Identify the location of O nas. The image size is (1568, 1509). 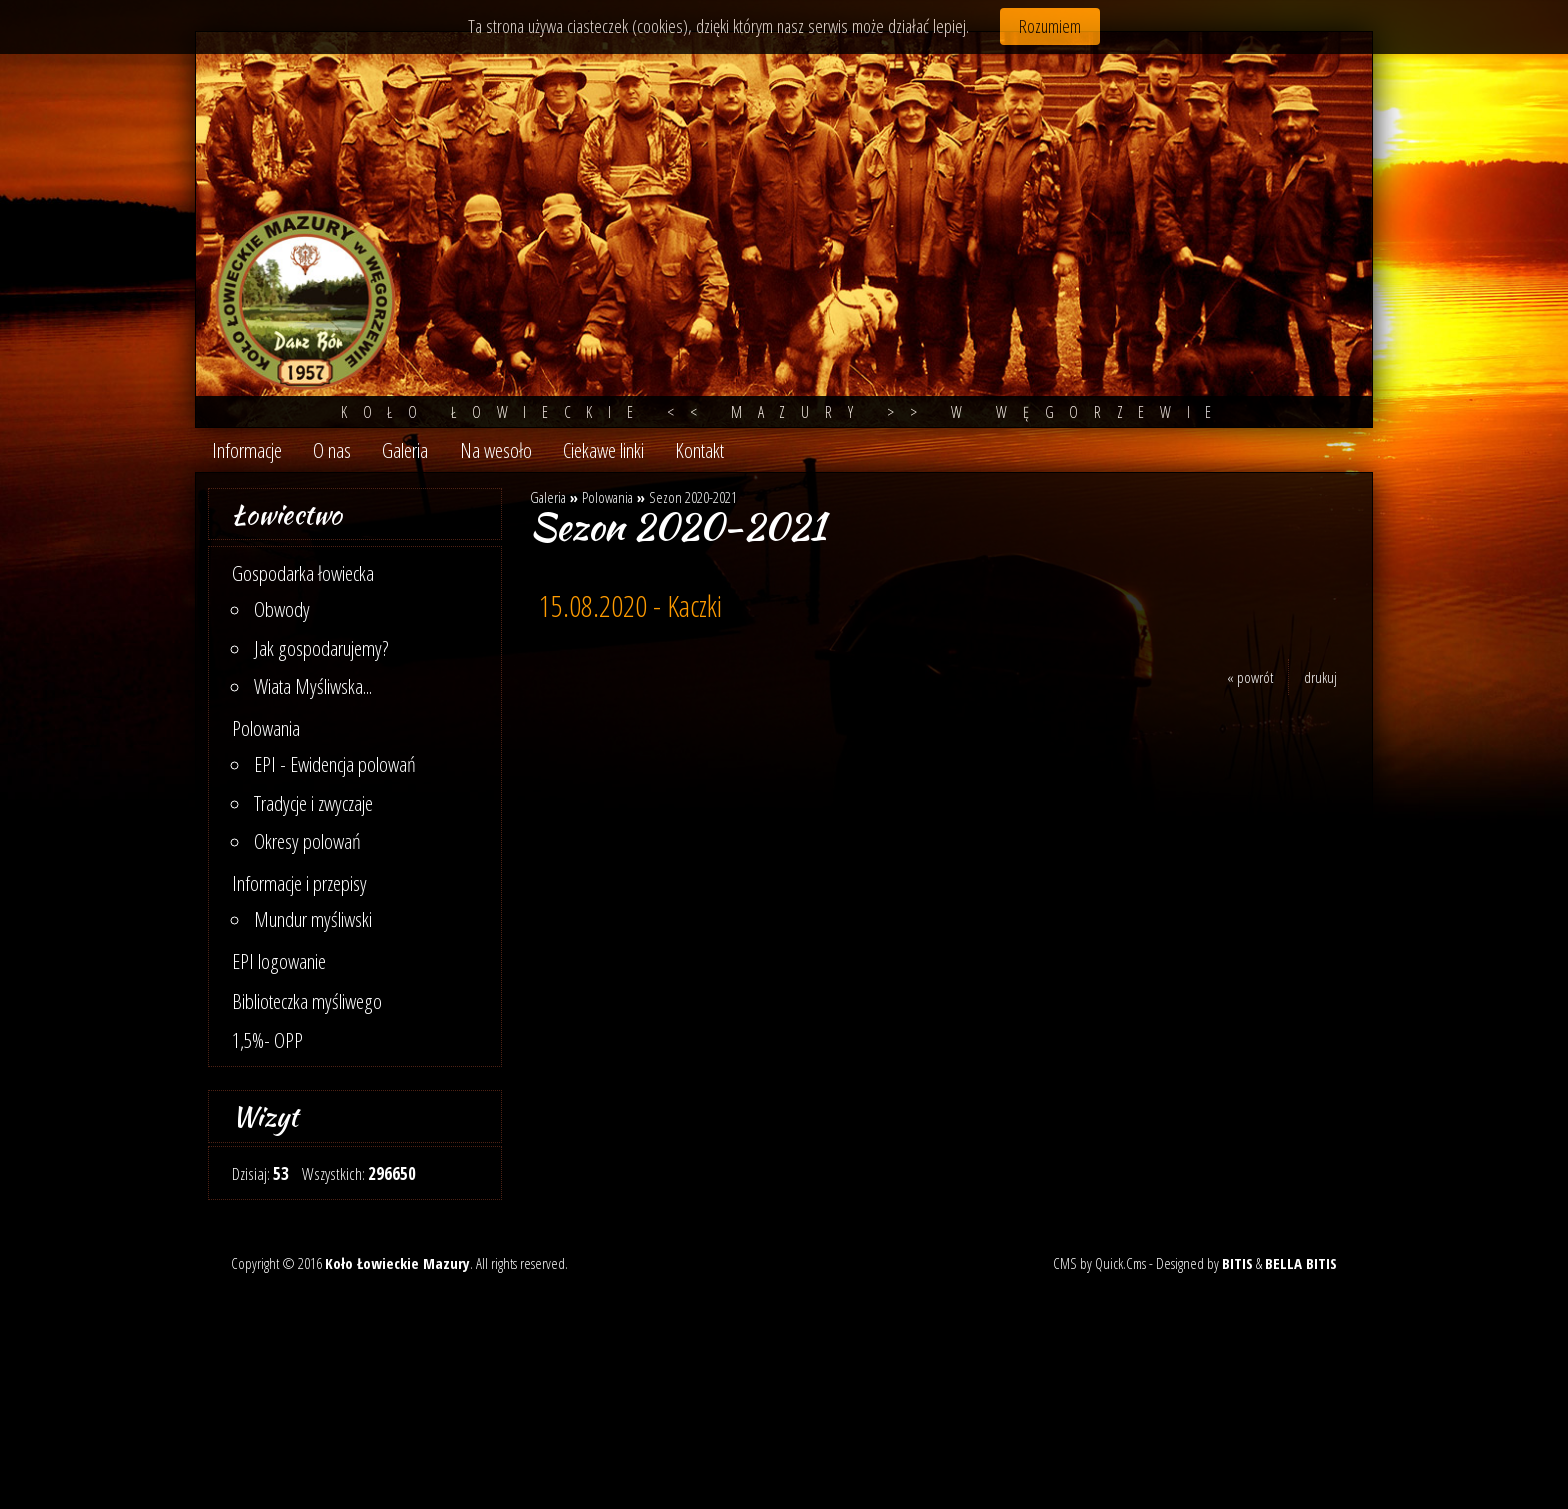
(332, 450).